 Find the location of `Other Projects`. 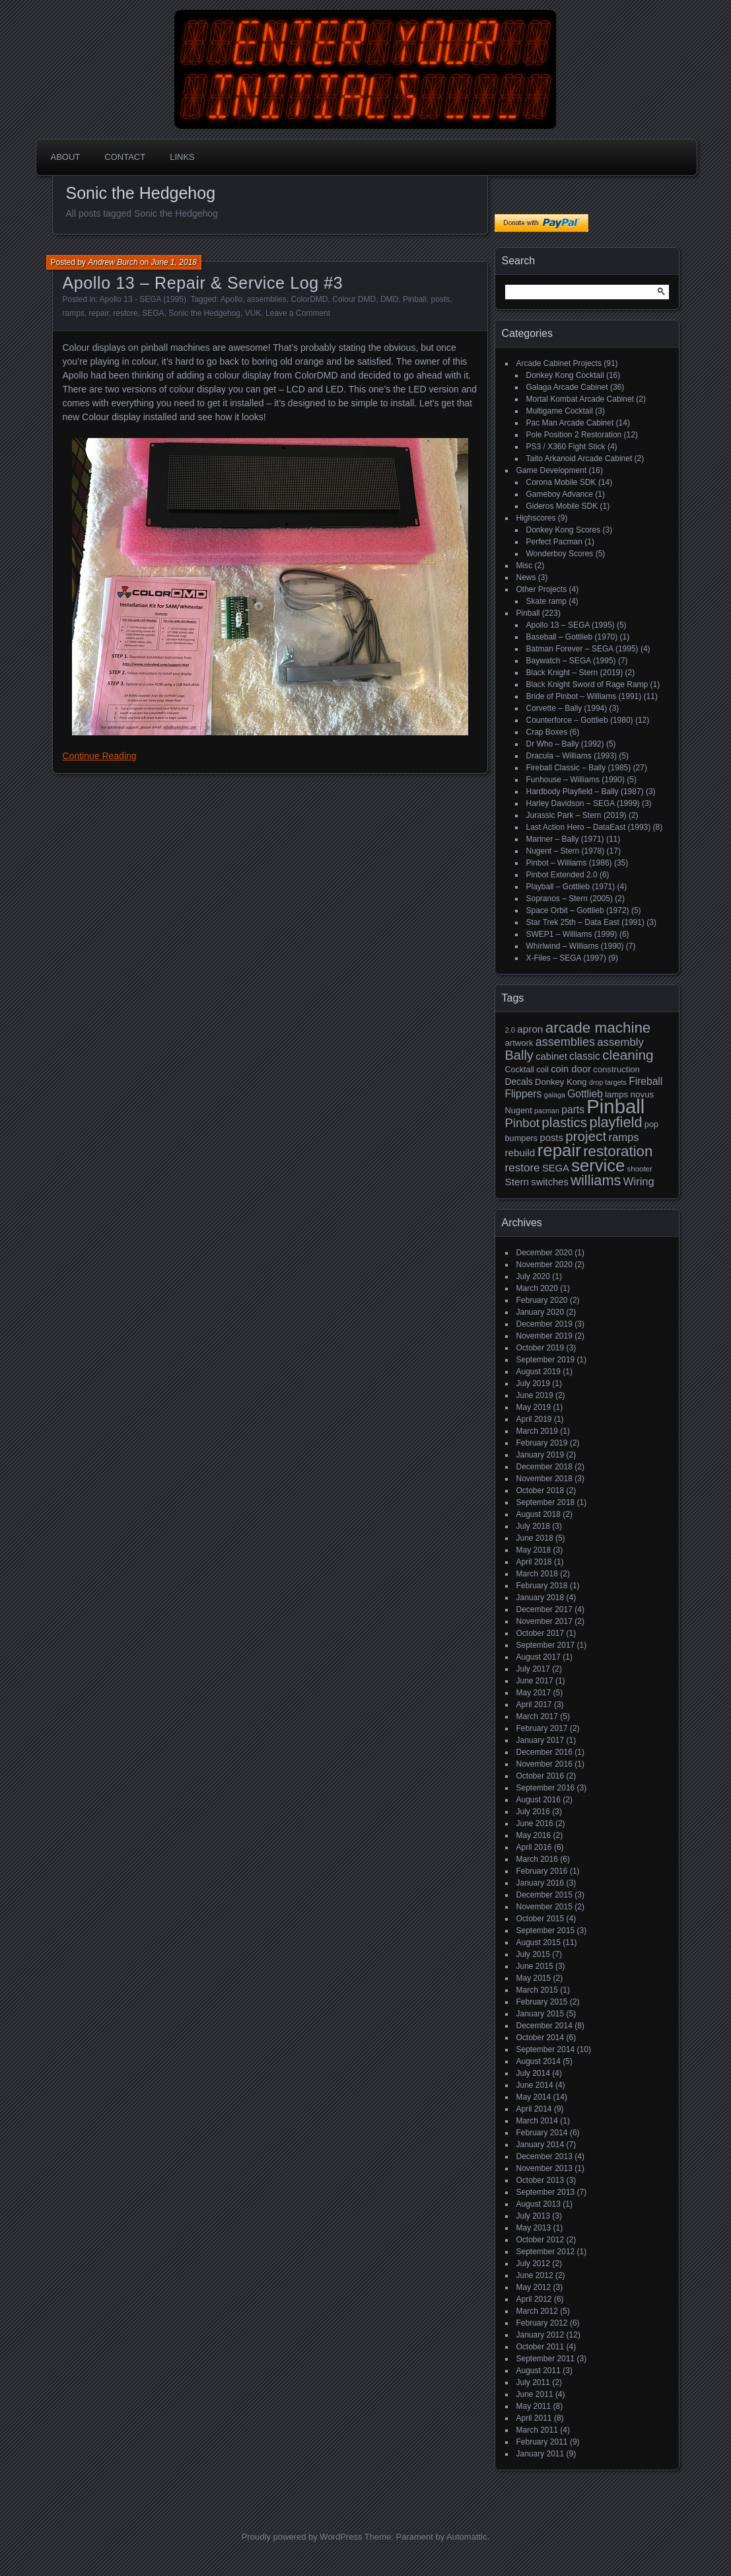

Other Projects is located at coordinates (541, 589).